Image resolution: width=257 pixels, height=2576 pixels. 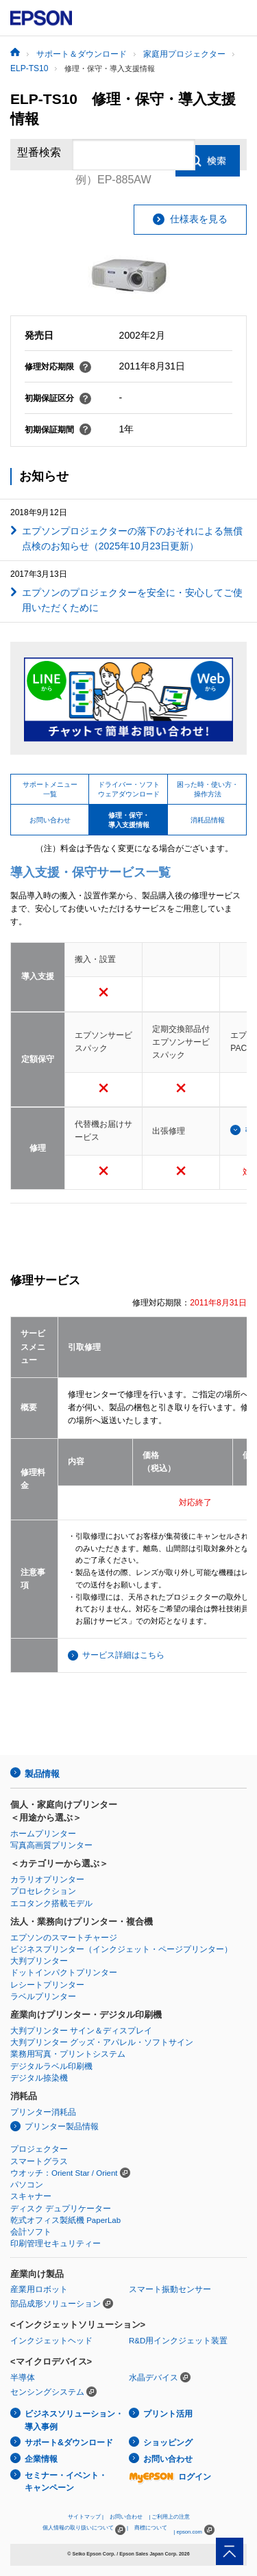 I want to click on 大判プリンター グッズ・アパレル・ソフトサイン, so click(x=101, y=2042).